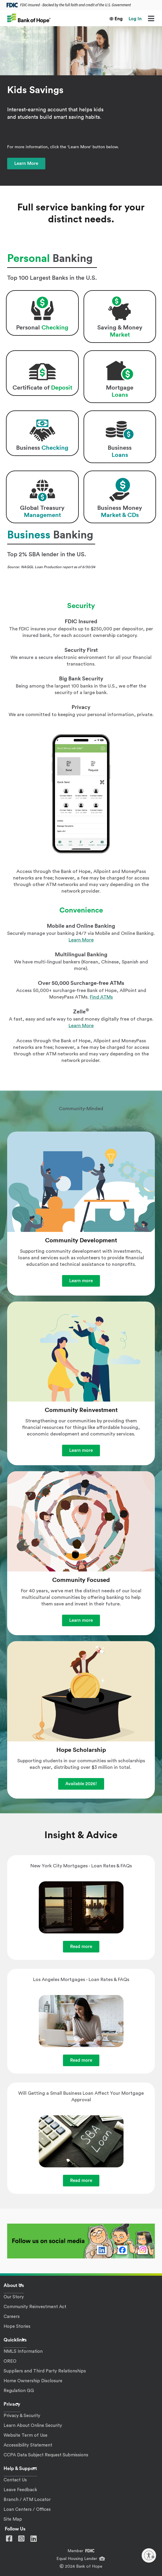 The width and height of the screenshot is (162, 2576). What do you see at coordinates (14, 2297) in the screenshot?
I see `Our Story` at bounding box center [14, 2297].